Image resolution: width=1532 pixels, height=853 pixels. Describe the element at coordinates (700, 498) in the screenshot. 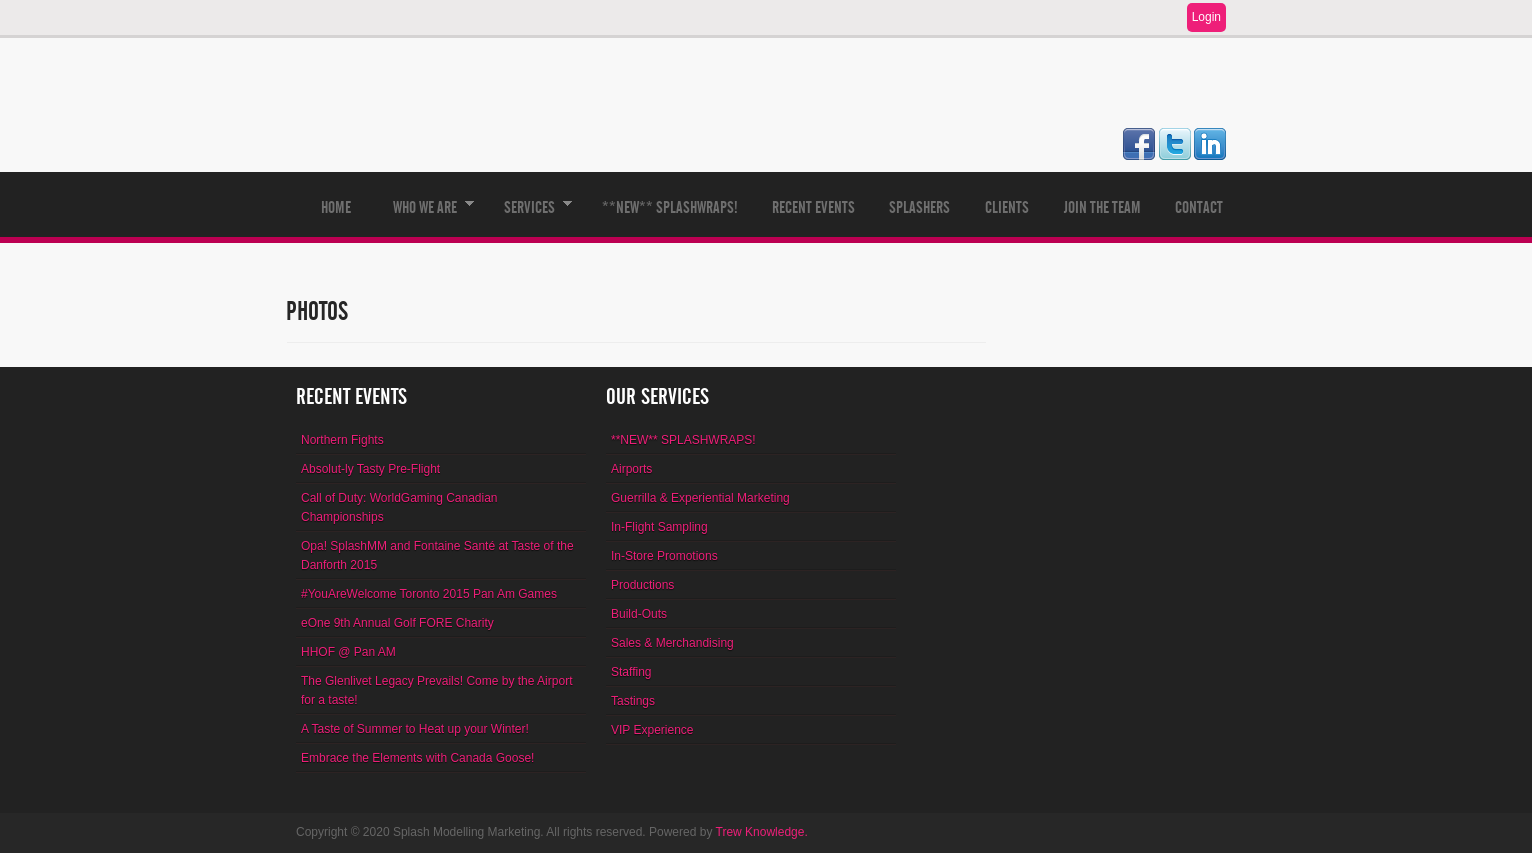

I see `Guerrilla & Experiential Marketing` at that location.